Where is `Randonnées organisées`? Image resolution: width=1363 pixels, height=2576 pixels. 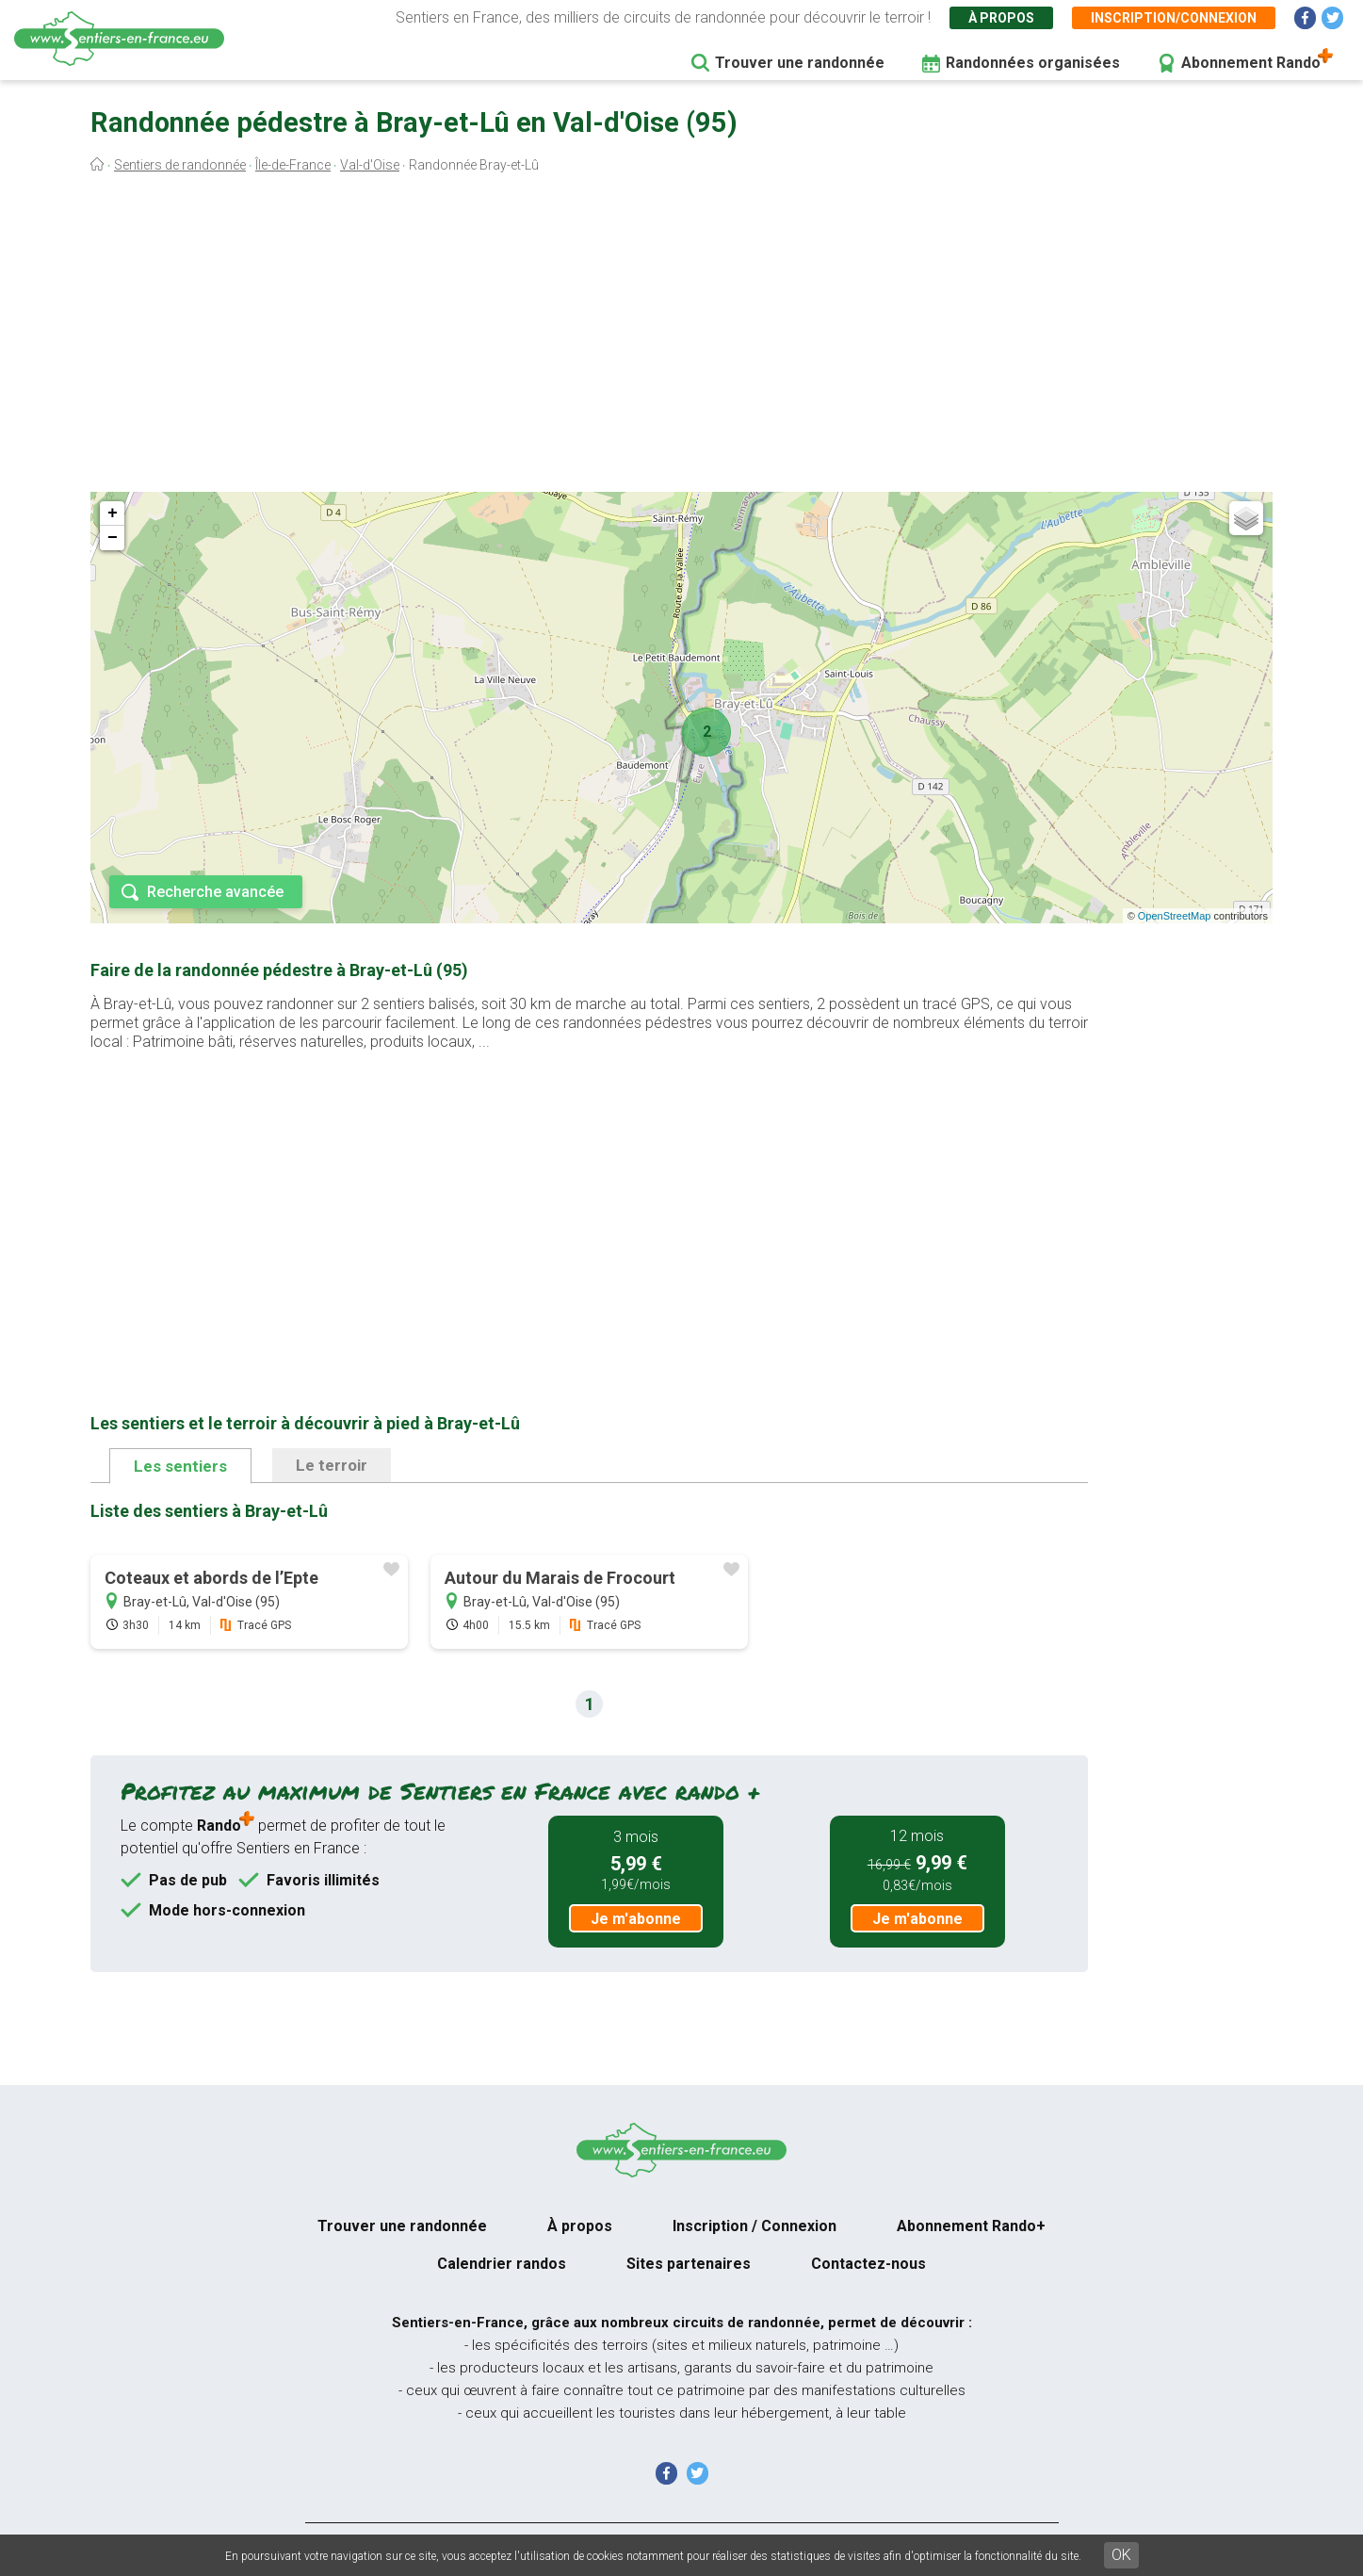
Randonnées organisées is located at coordinates (1033, 63).